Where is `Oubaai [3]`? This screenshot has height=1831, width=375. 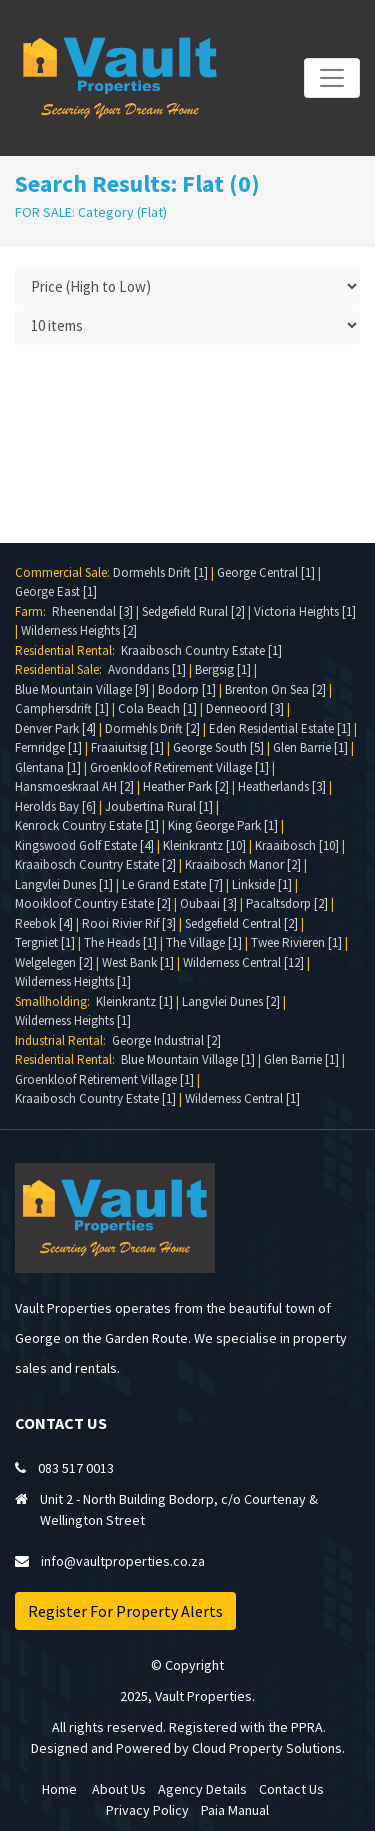 Oubaai [3] is located at coordinates (208, 903).